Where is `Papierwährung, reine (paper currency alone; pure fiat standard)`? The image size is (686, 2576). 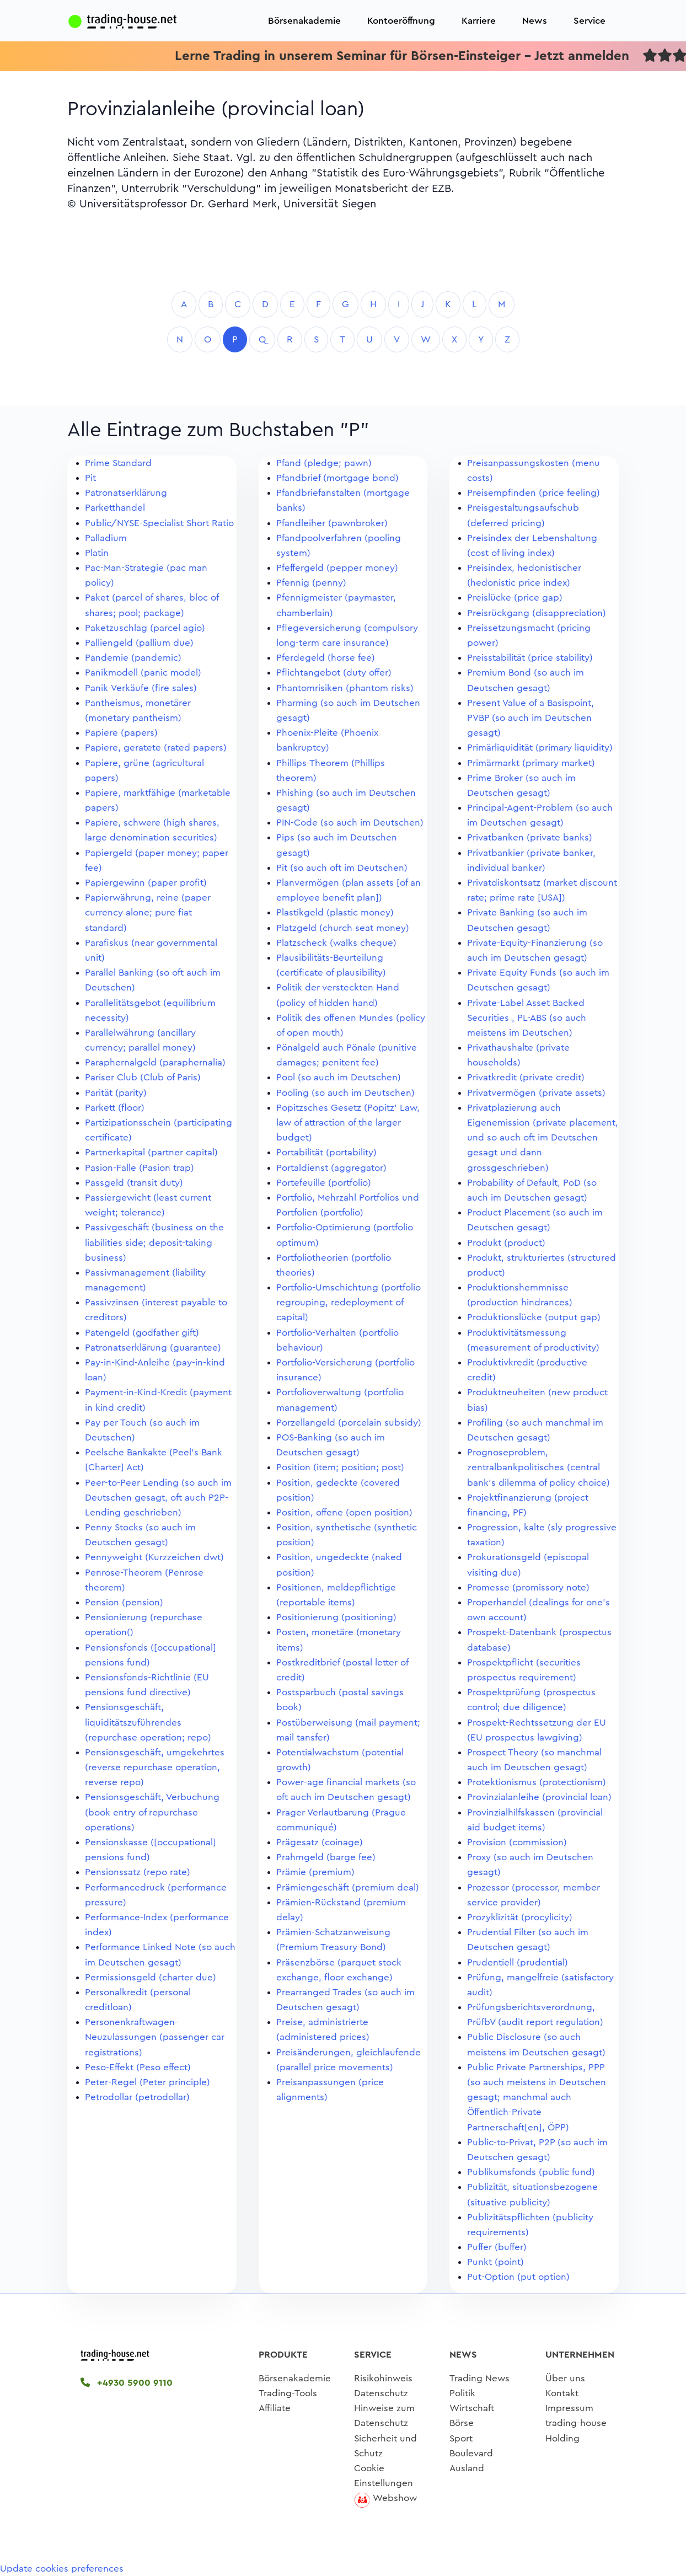 Papierwährung, reine (paper currency alone; pure fiat standard) is located at coordinates (148, 912).